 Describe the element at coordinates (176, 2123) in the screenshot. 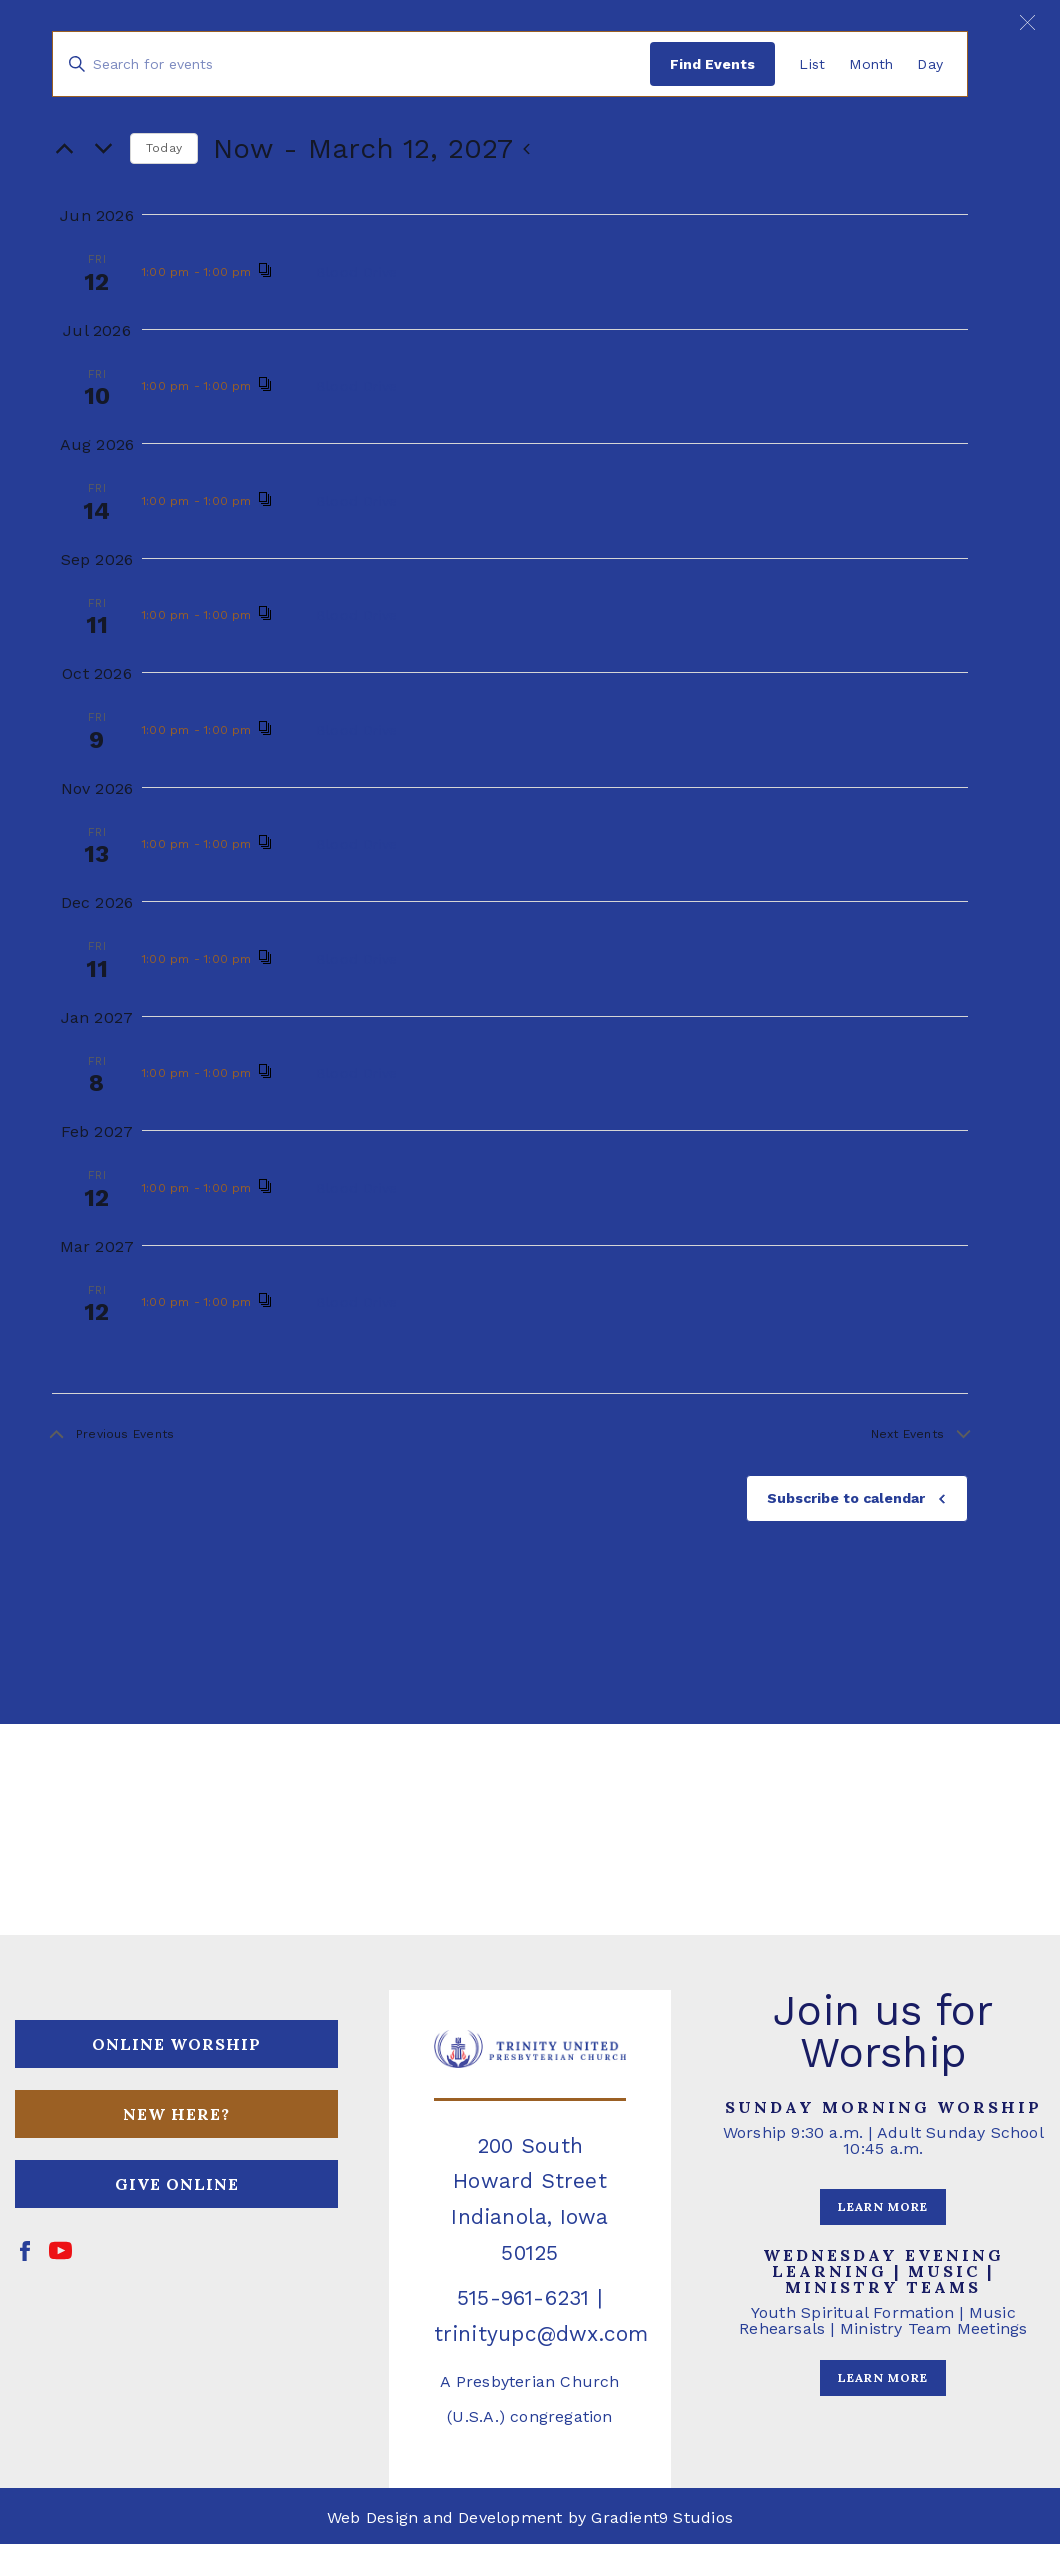

I see `NEW HERE?` at that location.